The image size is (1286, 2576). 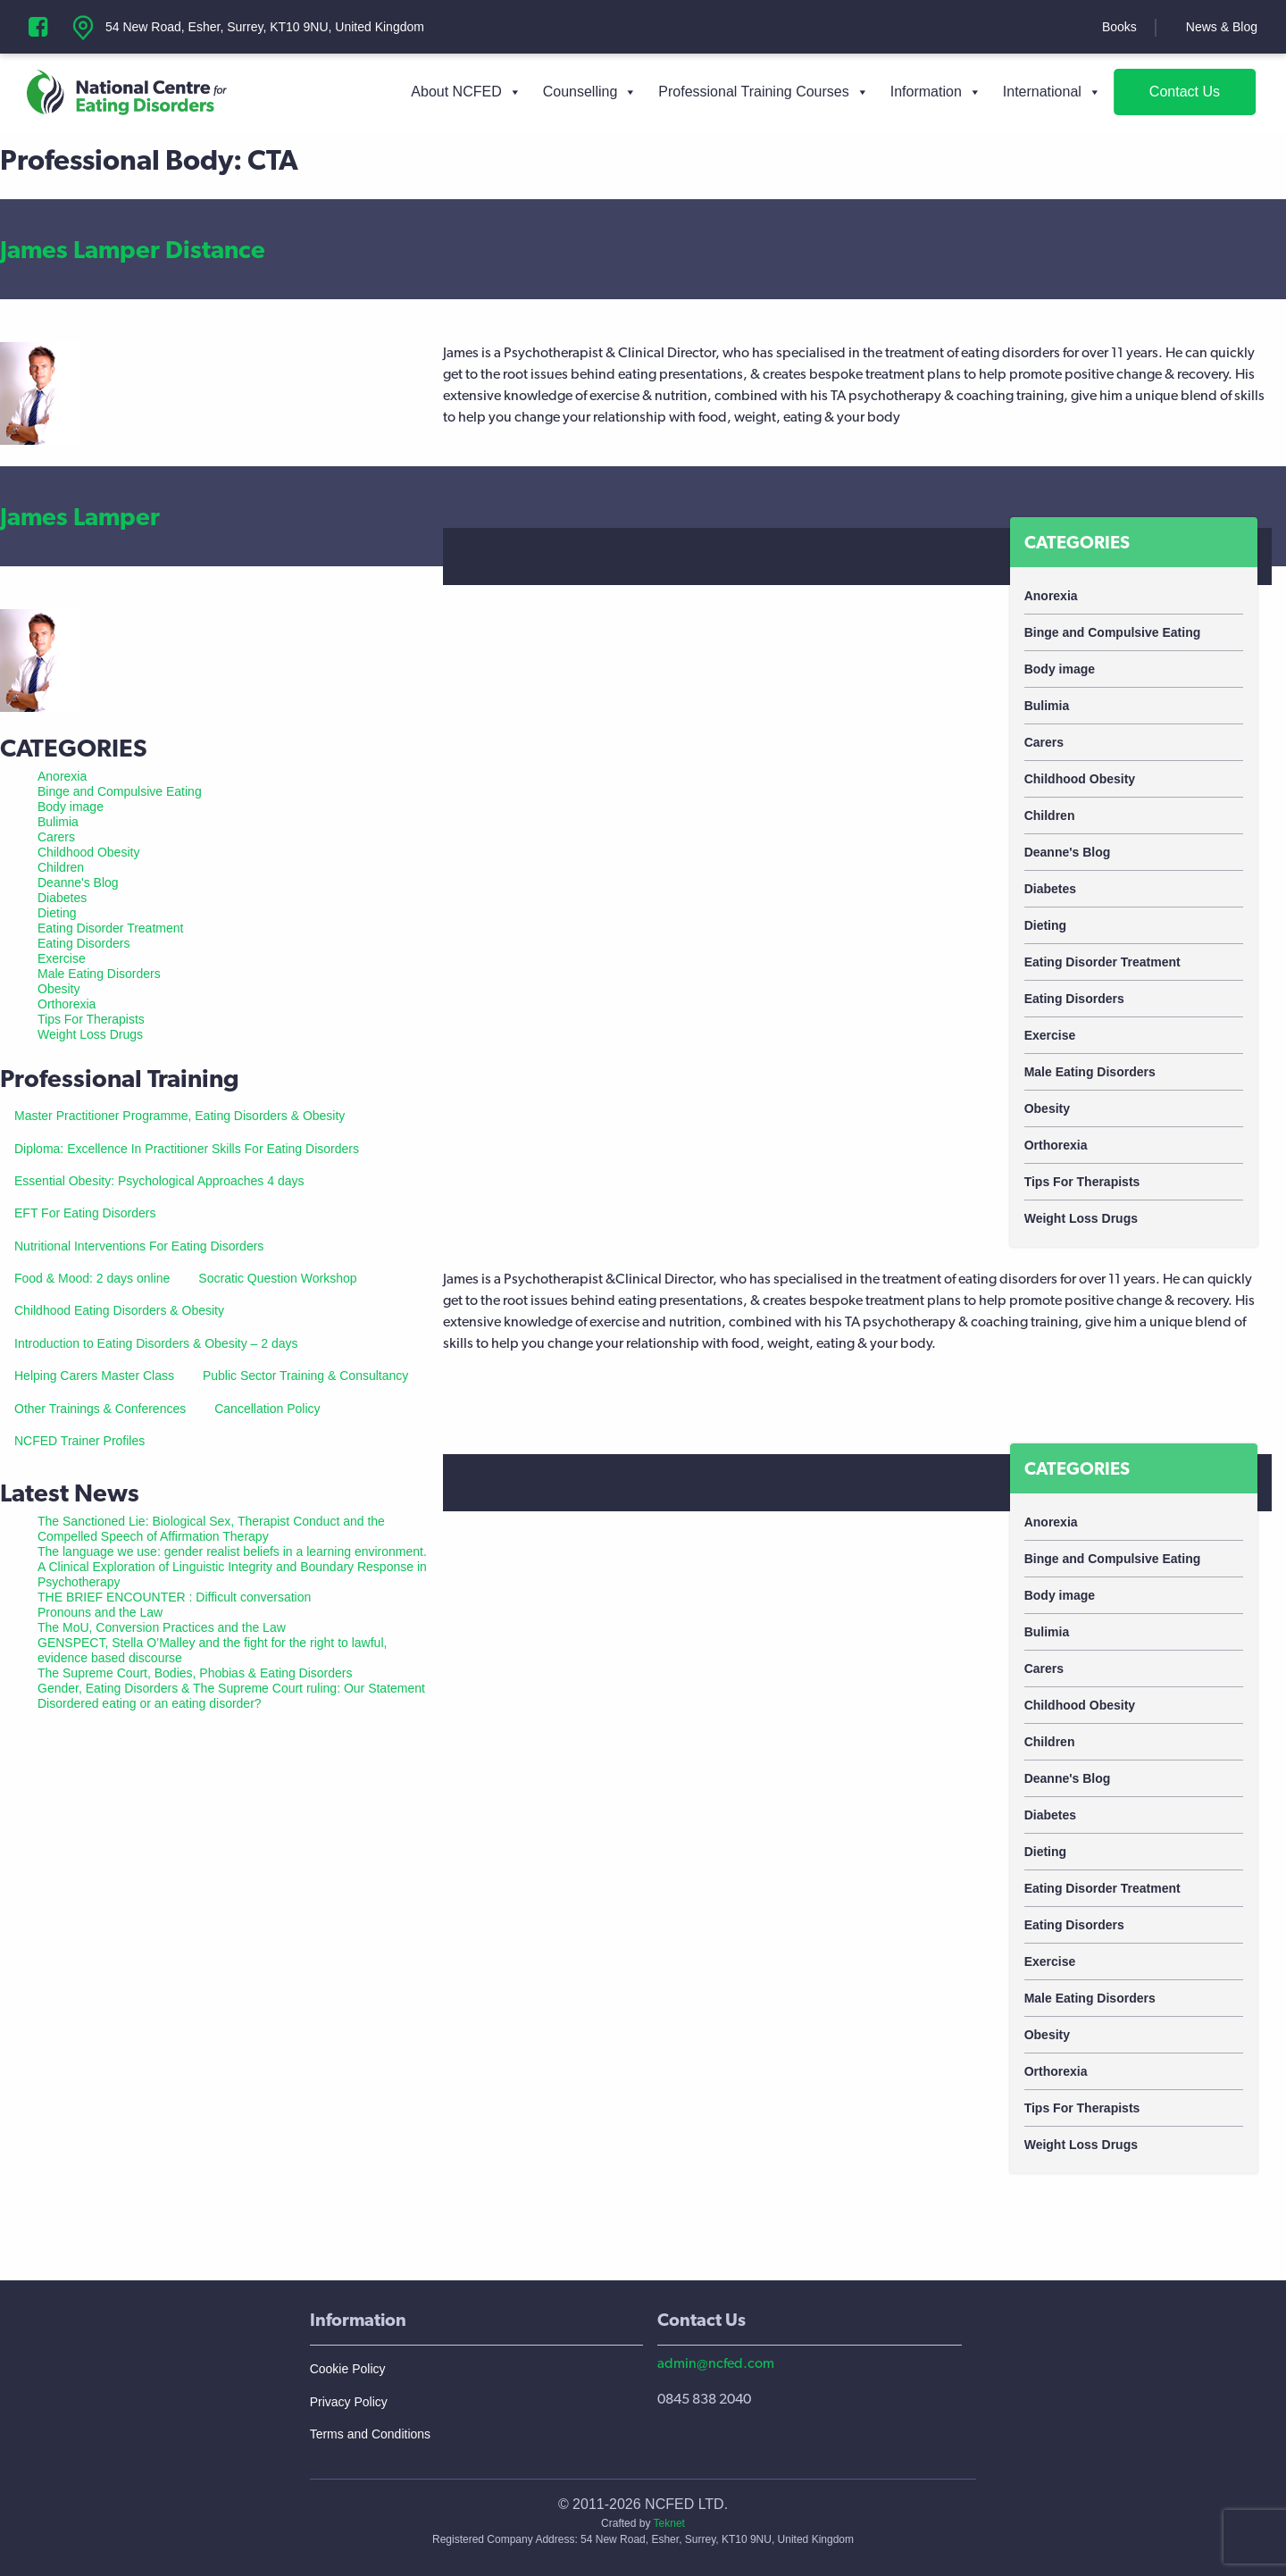 I want to click on Children, so click(x=1049, y=815).